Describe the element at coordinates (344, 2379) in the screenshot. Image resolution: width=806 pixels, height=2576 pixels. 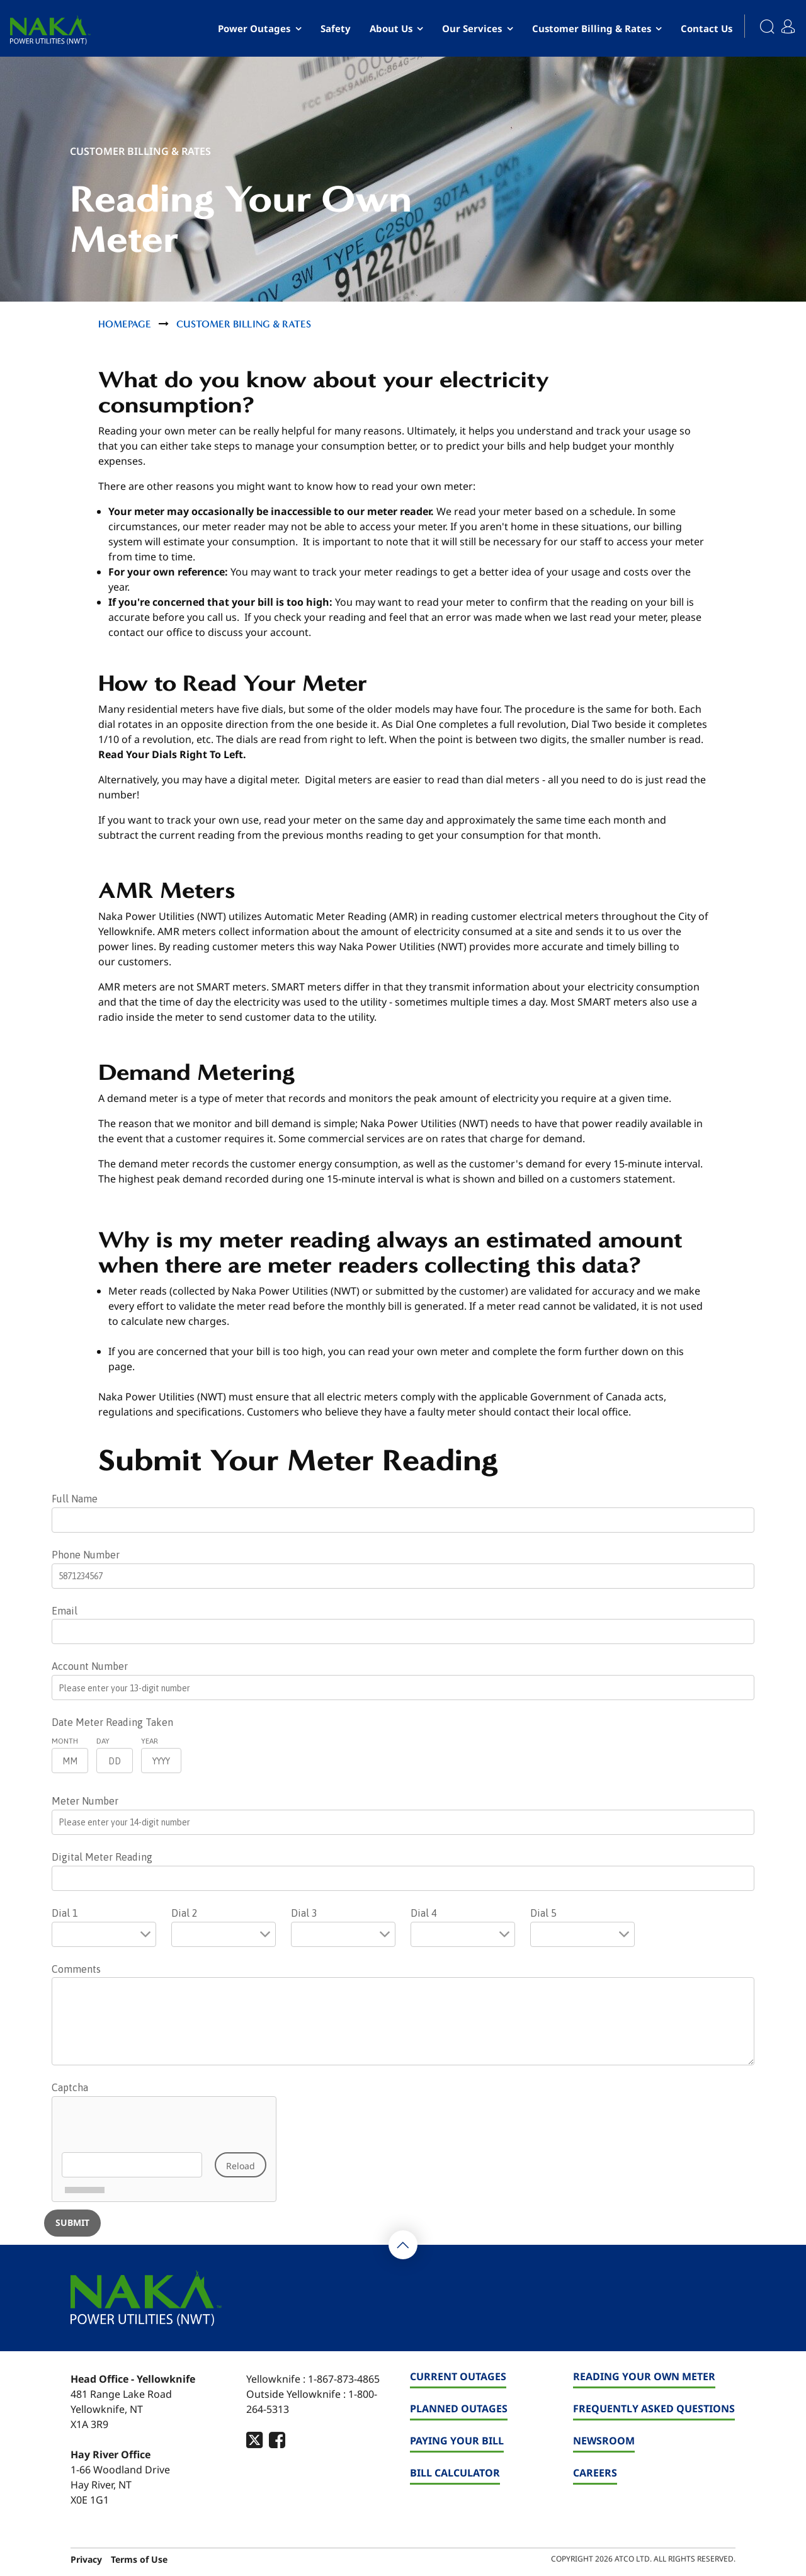
I see `1-867-873-4865` at that location.